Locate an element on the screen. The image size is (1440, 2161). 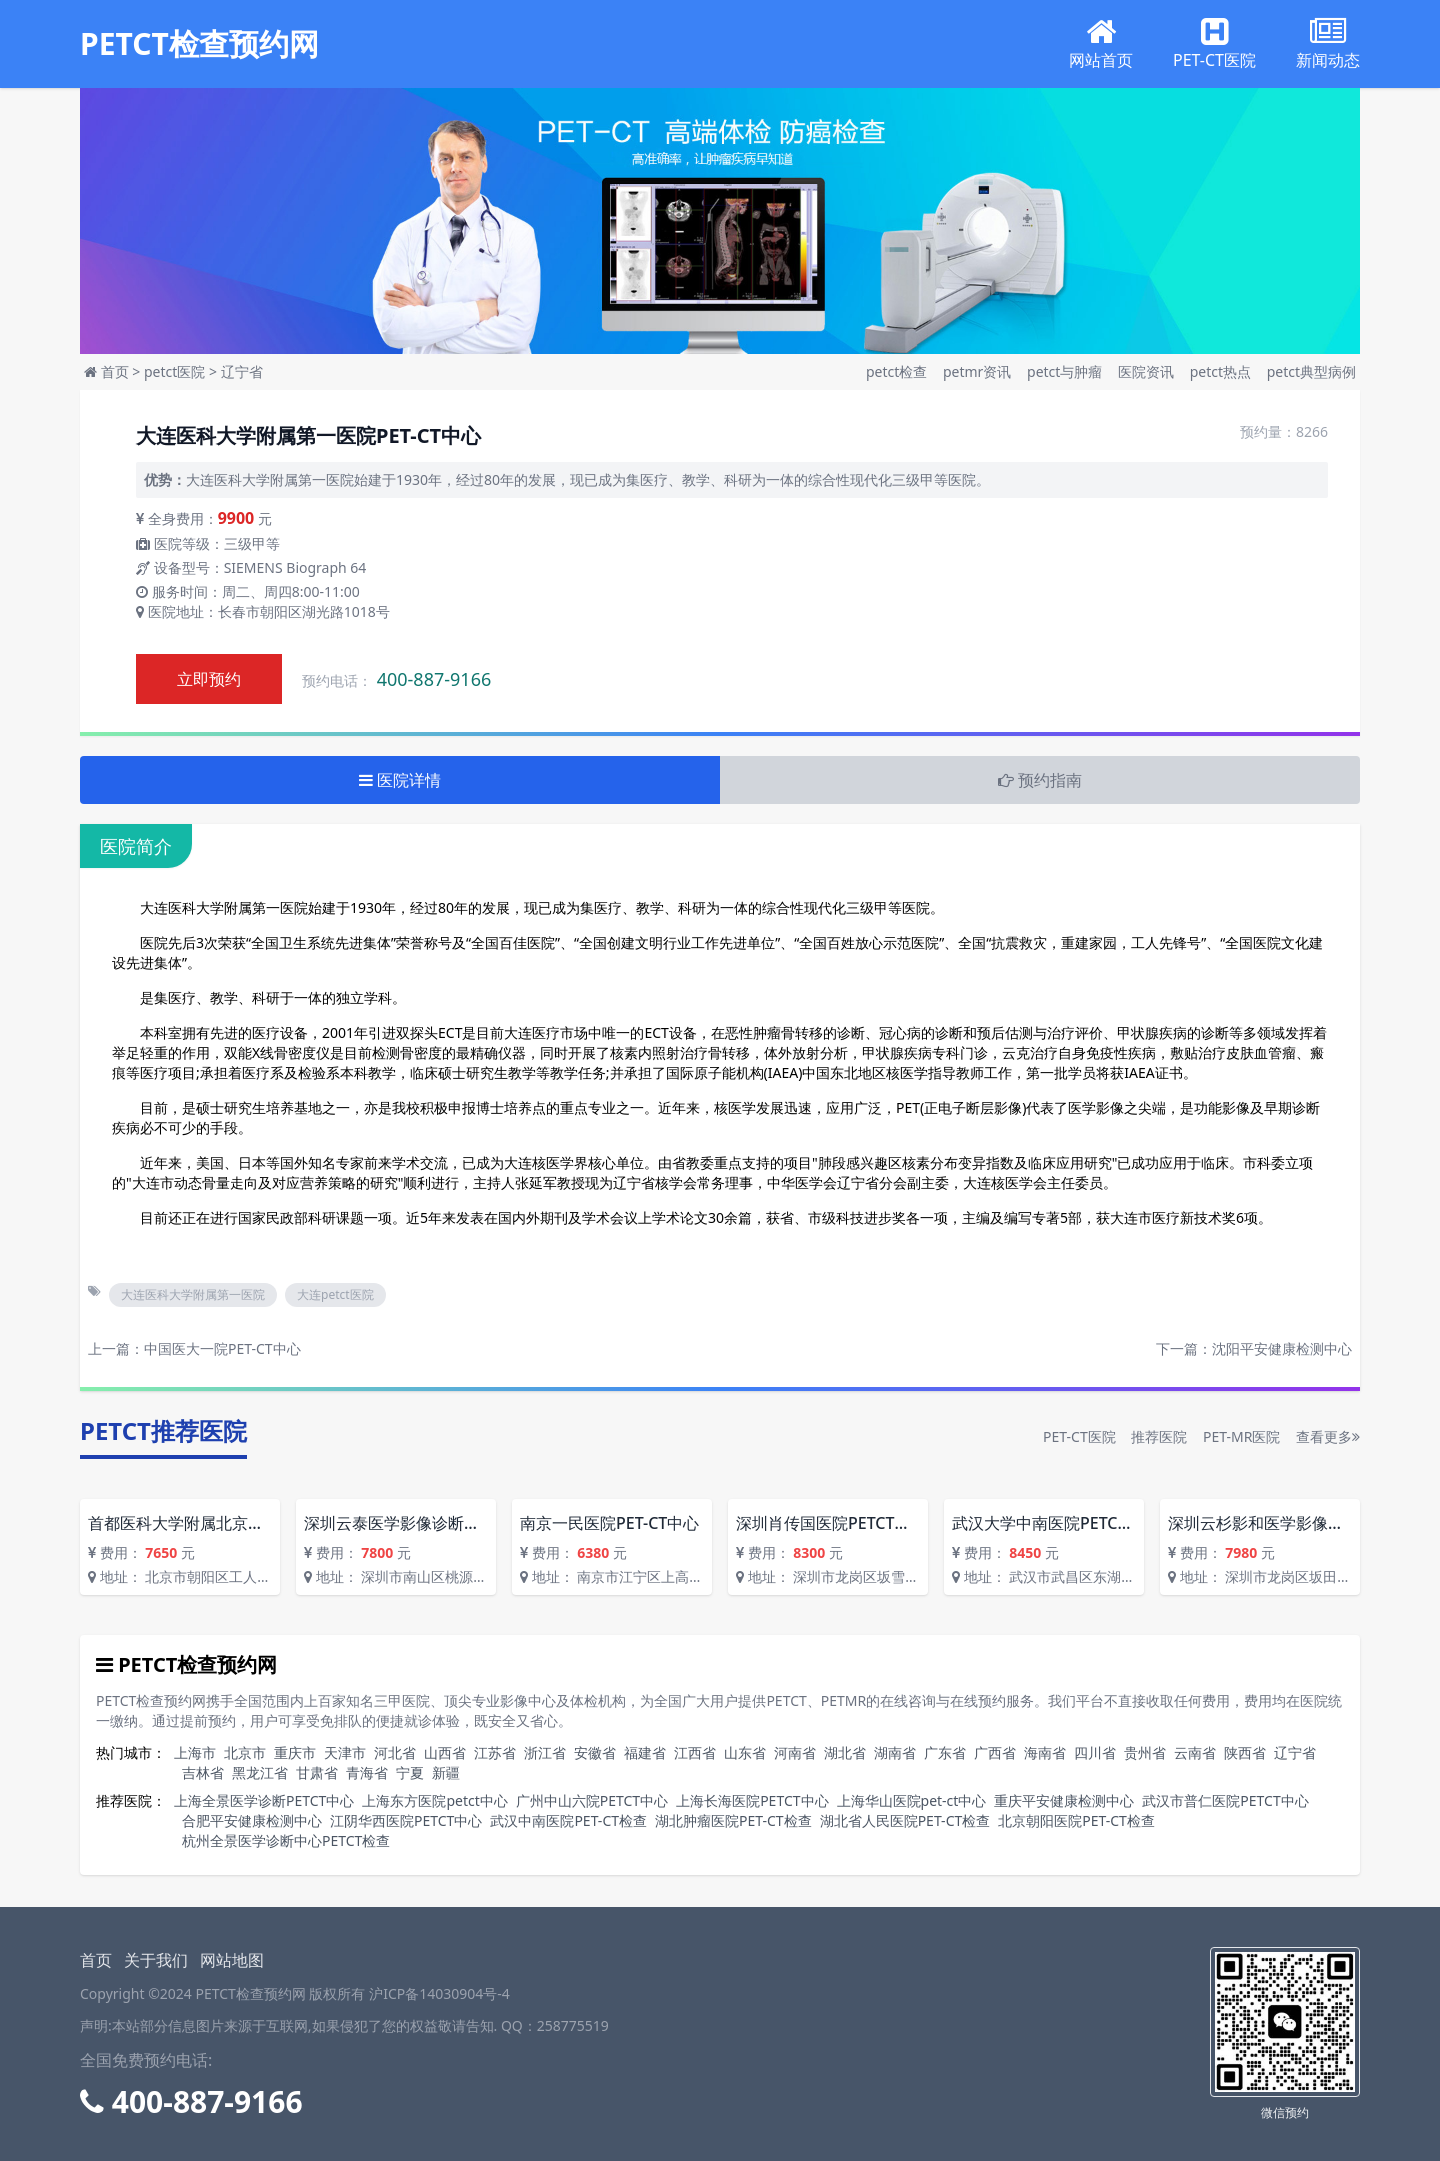
河北省 is located at coordinates (395, 1752).